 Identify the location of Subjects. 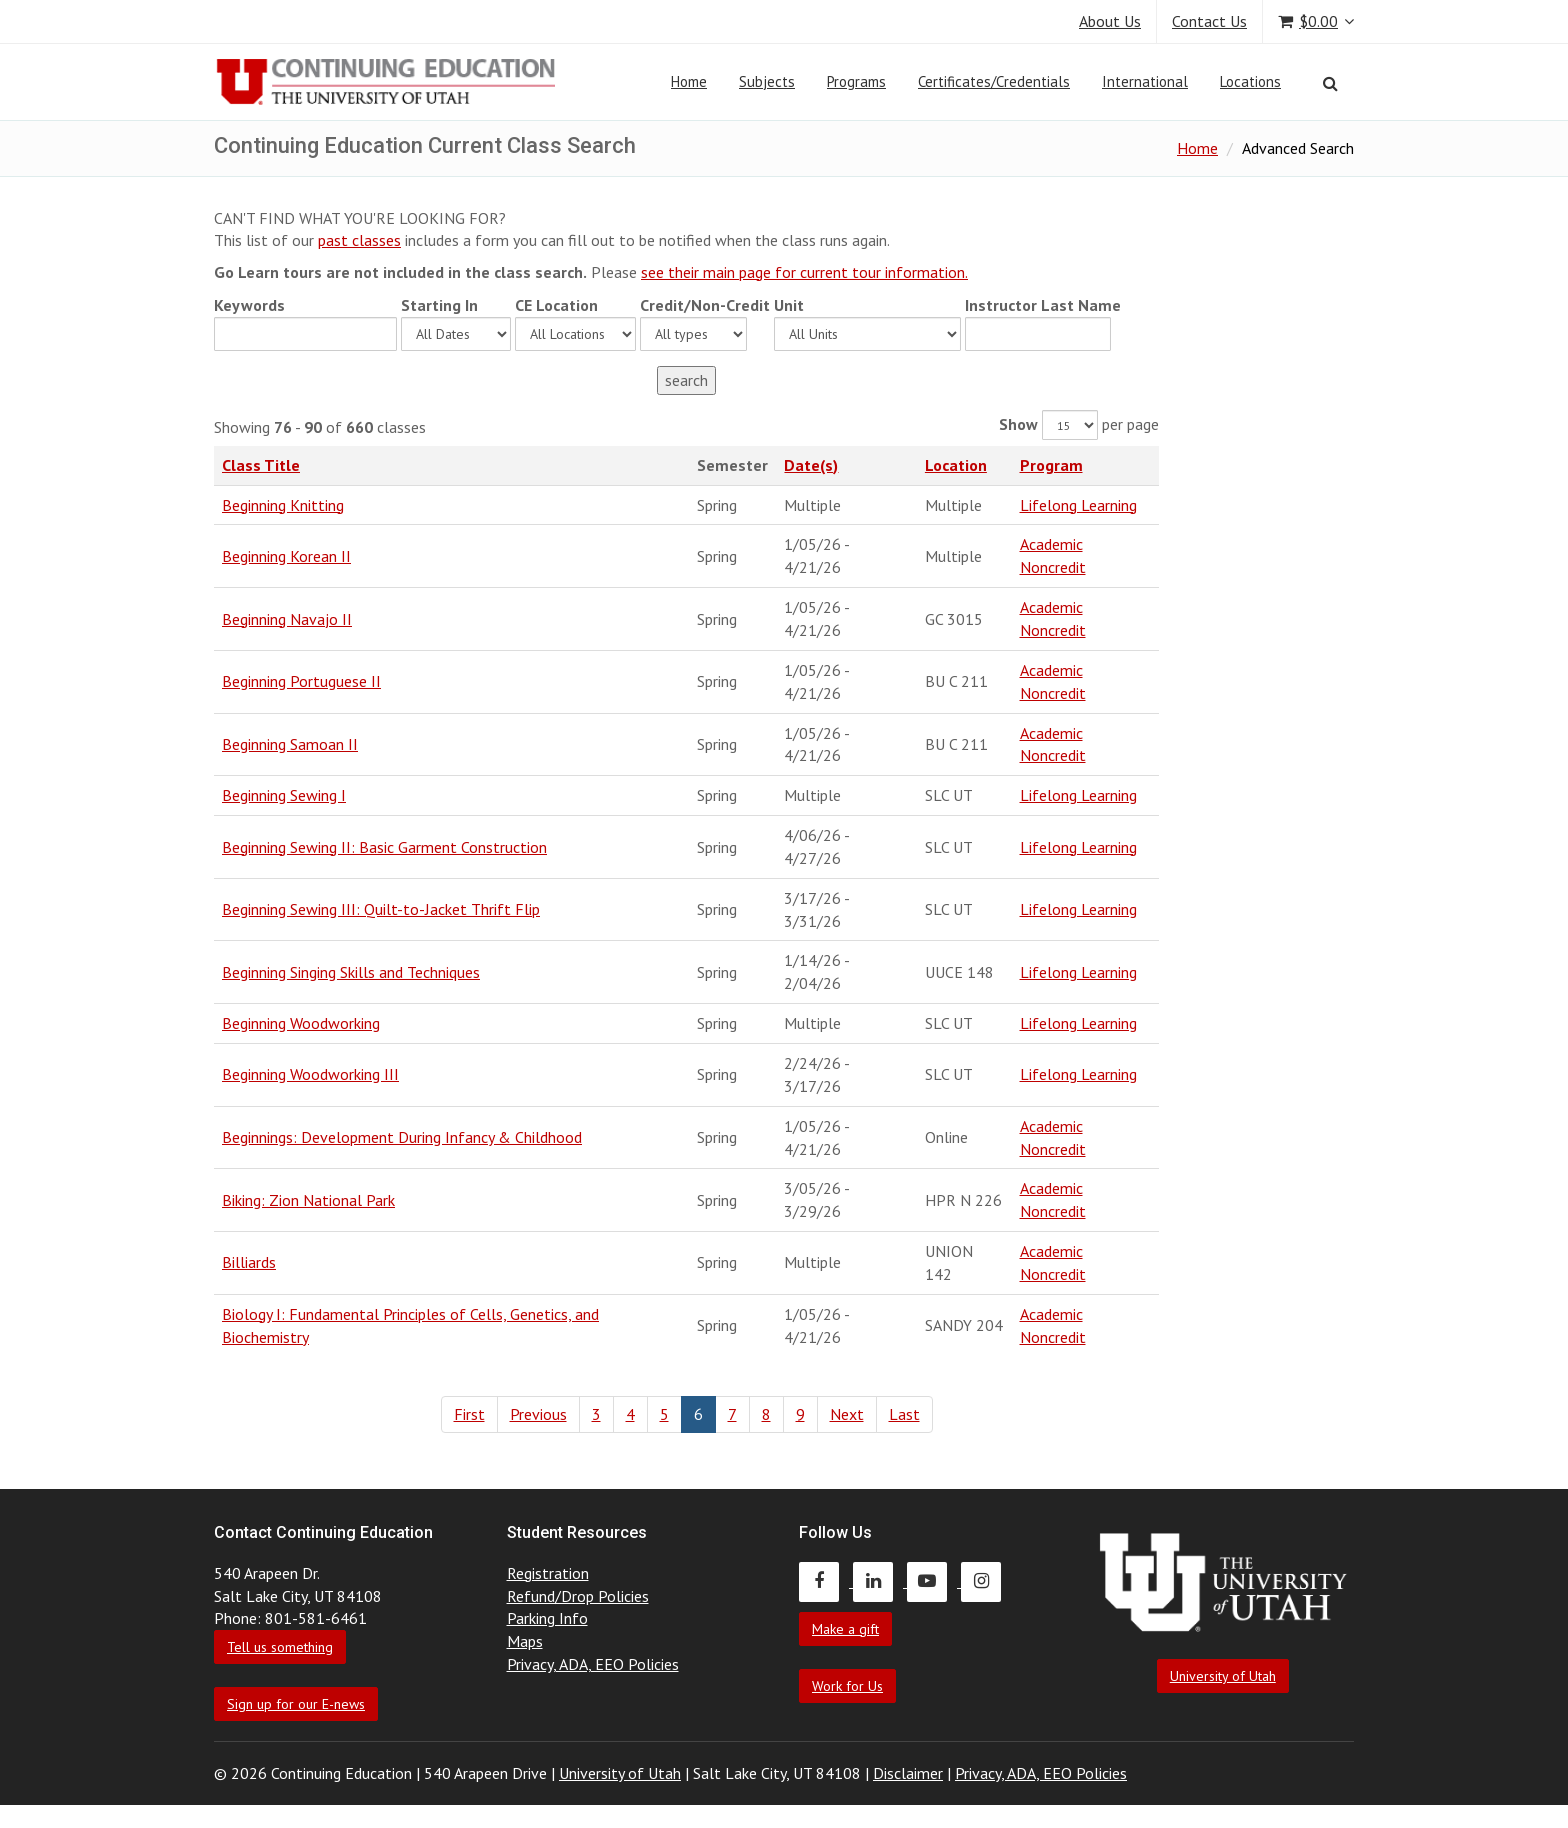
(767, 81).